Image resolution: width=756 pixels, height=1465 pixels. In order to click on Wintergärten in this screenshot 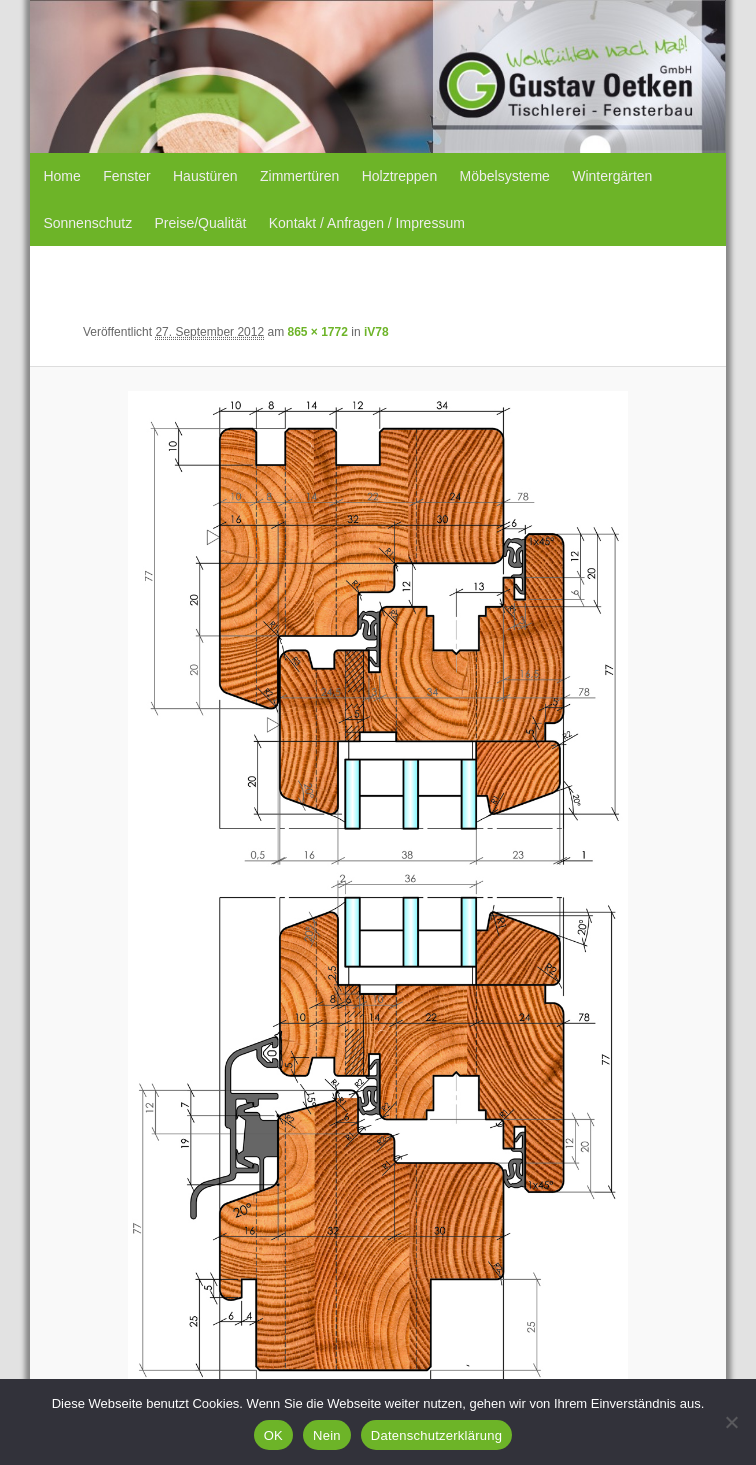, I will do `click(612, 176)`.